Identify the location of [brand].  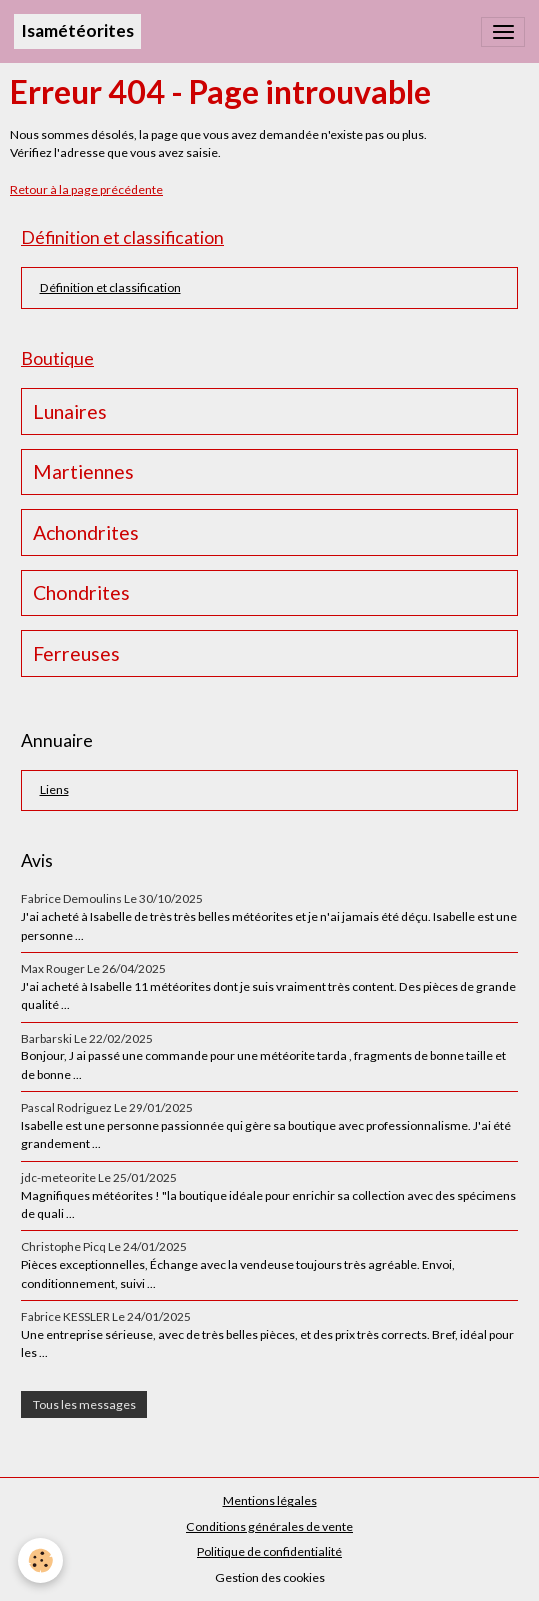
(77, 31).